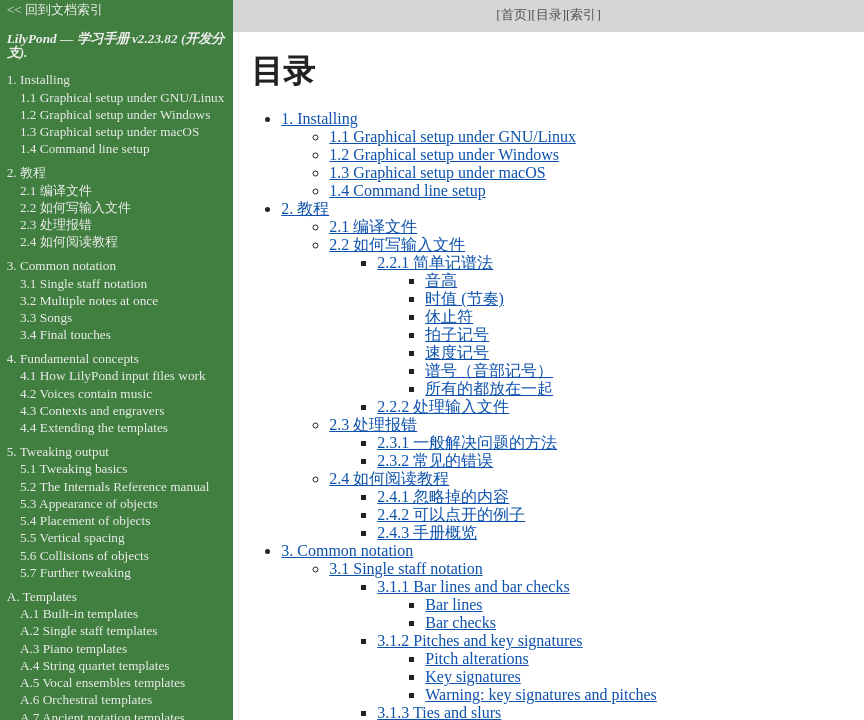  I want to click on 休止符, so click(449, 316).